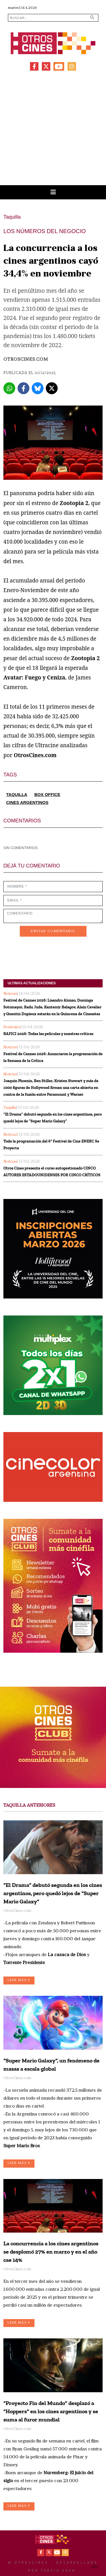 Image resolution: width=106 pixels, height=2576 pixels. Describe the element at coordinates (53, 1057) in the screenshot. I see `Festival de Cannes 2026: Anunciaron la programación de la Semana de la Crítica` at that location.